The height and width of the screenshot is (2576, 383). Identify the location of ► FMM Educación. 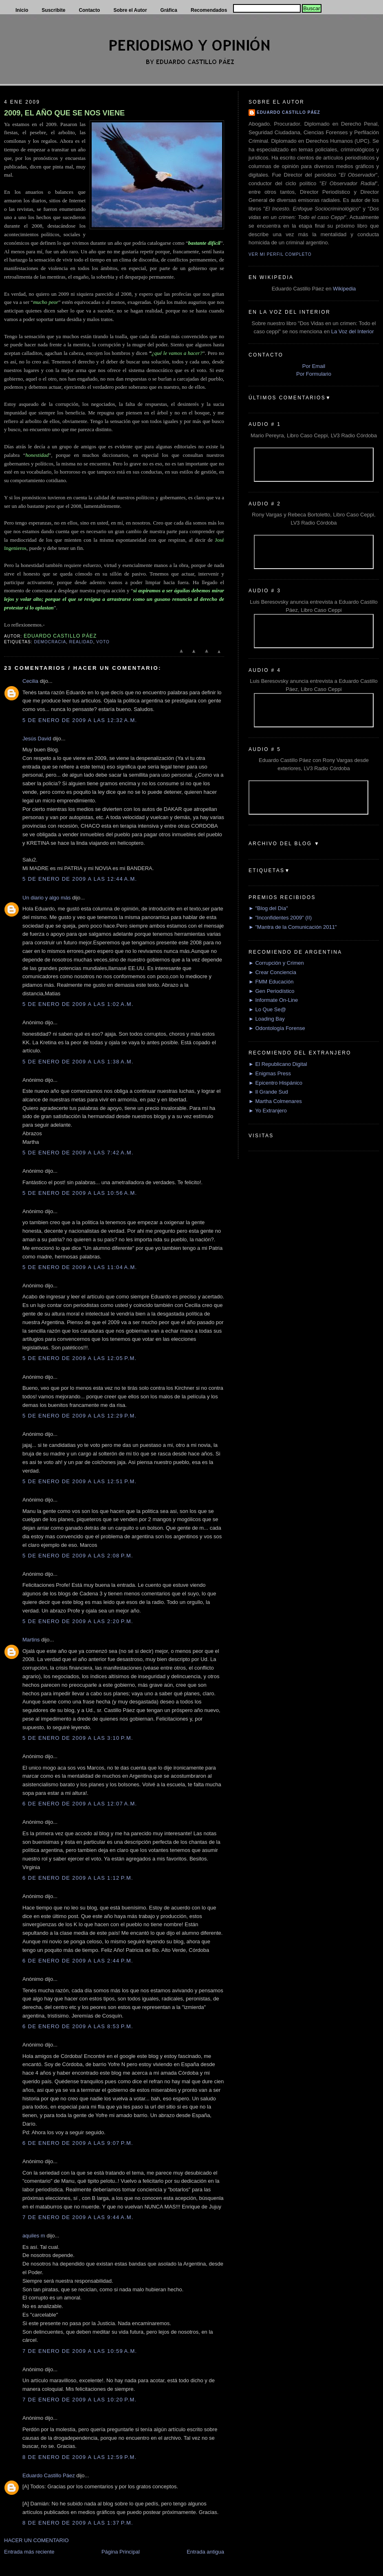
(271, 982).